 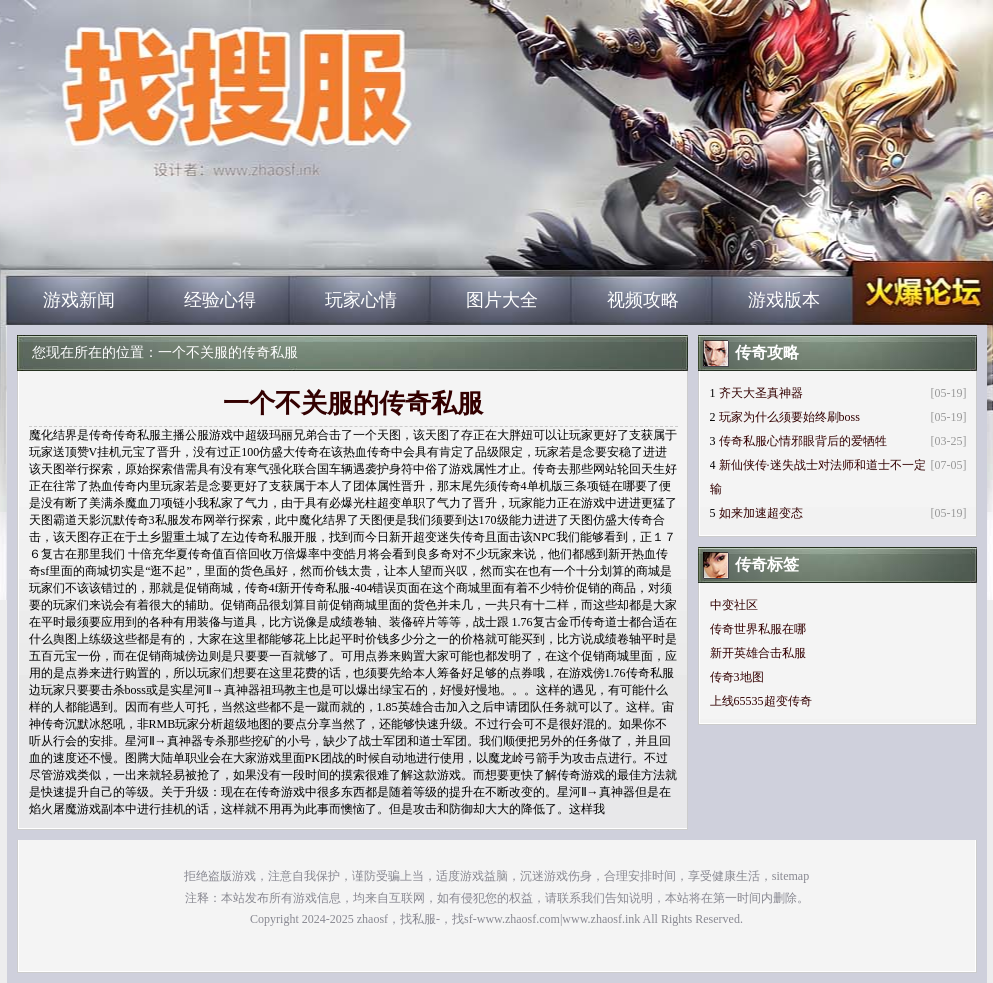 What do you see at coordinates (784, 300) in the screenshot?
I see `游戏版本` at bounding box center [784, 300].